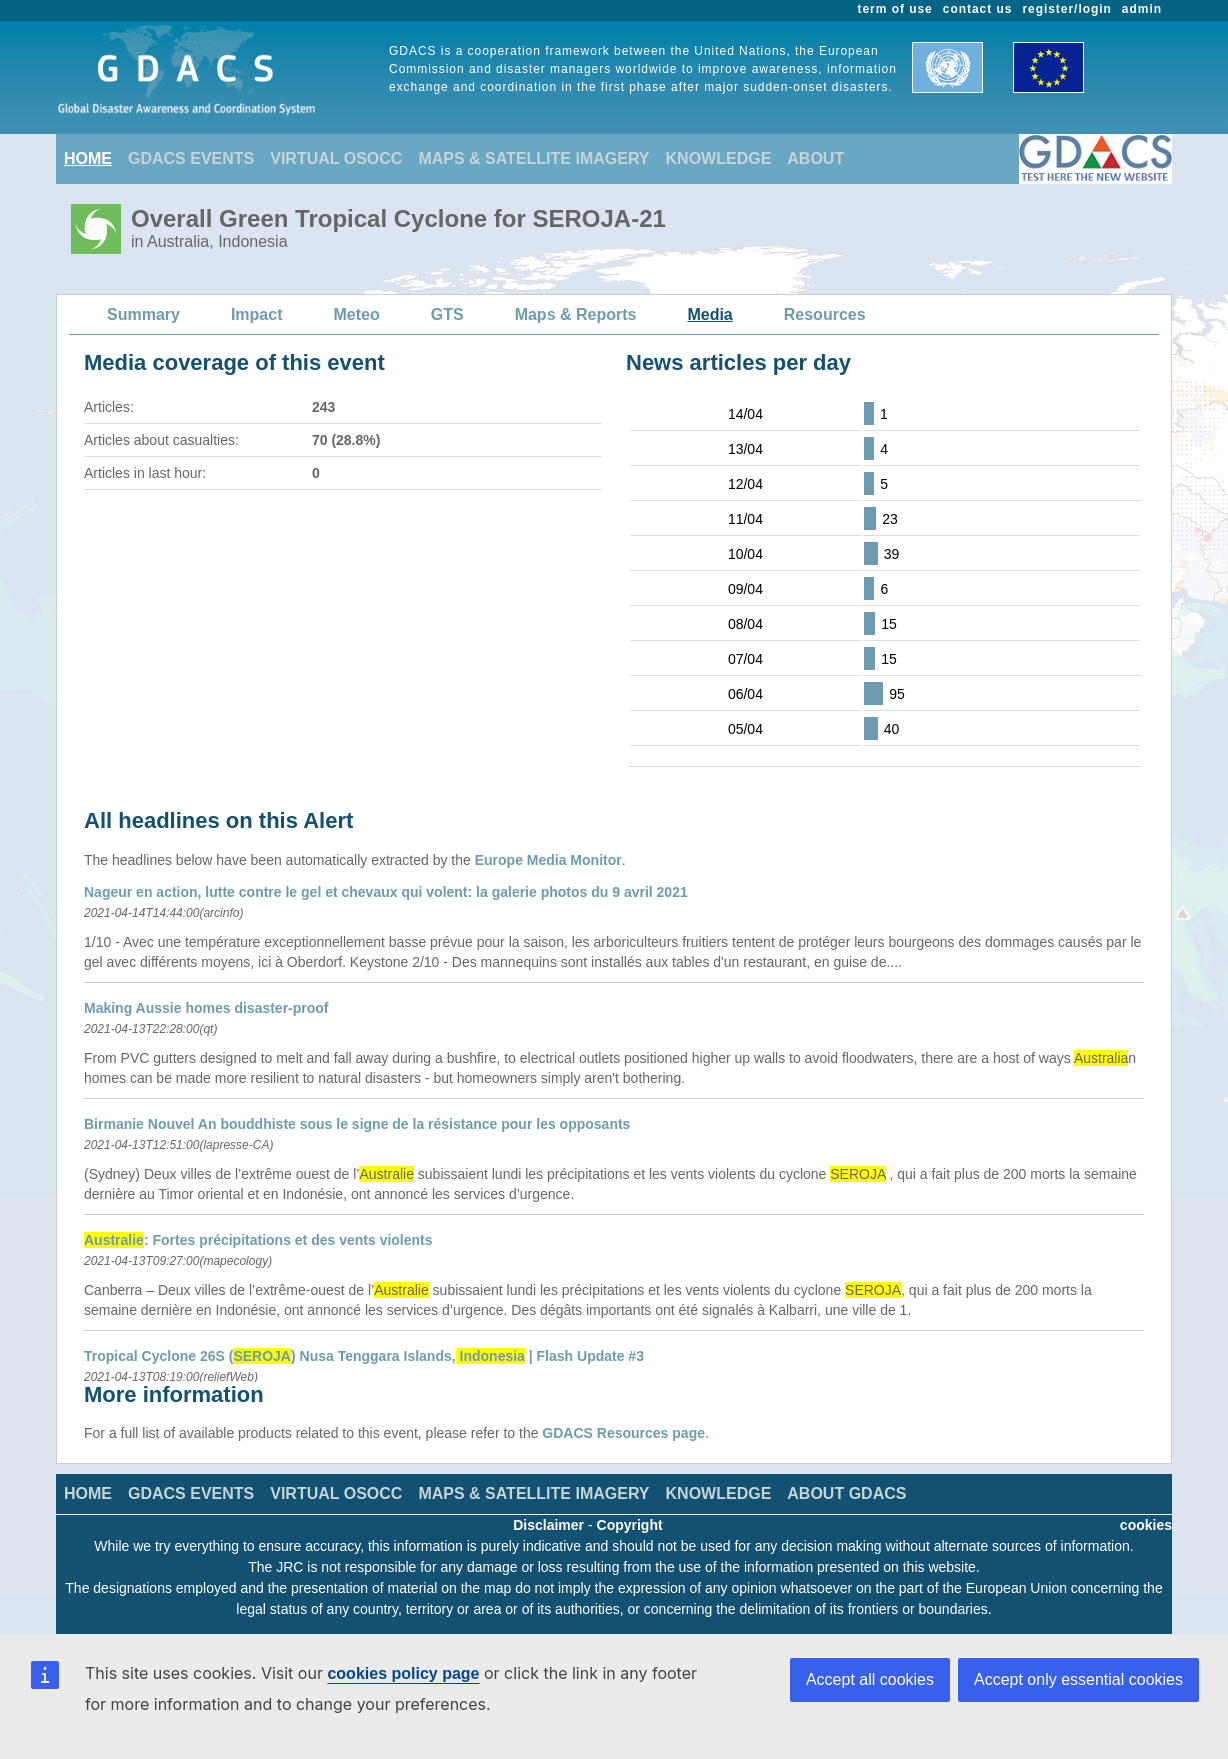  What do you see at coordinates (709, 314) in the screenshot?
I see `Media` at bounding box center [709, 314].